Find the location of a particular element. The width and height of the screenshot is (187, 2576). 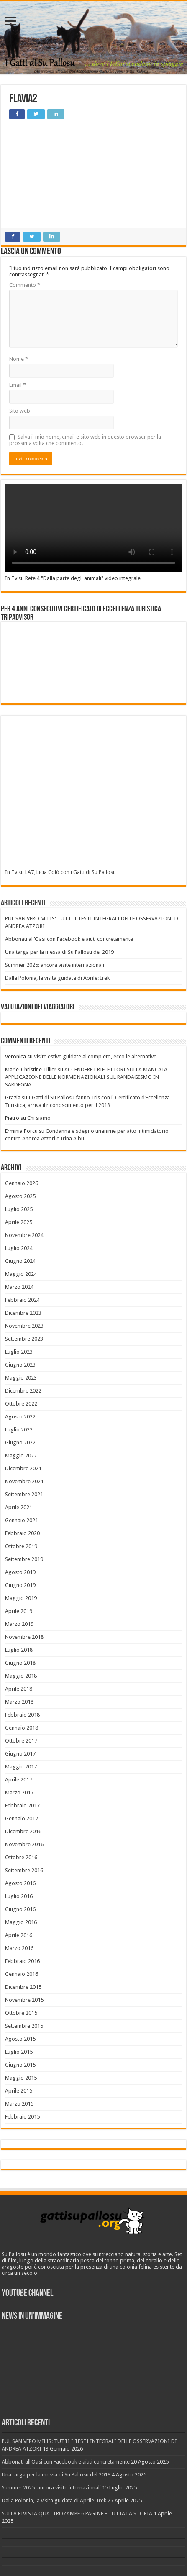

Settembre 2015 is located at coordinates (24, 2026).